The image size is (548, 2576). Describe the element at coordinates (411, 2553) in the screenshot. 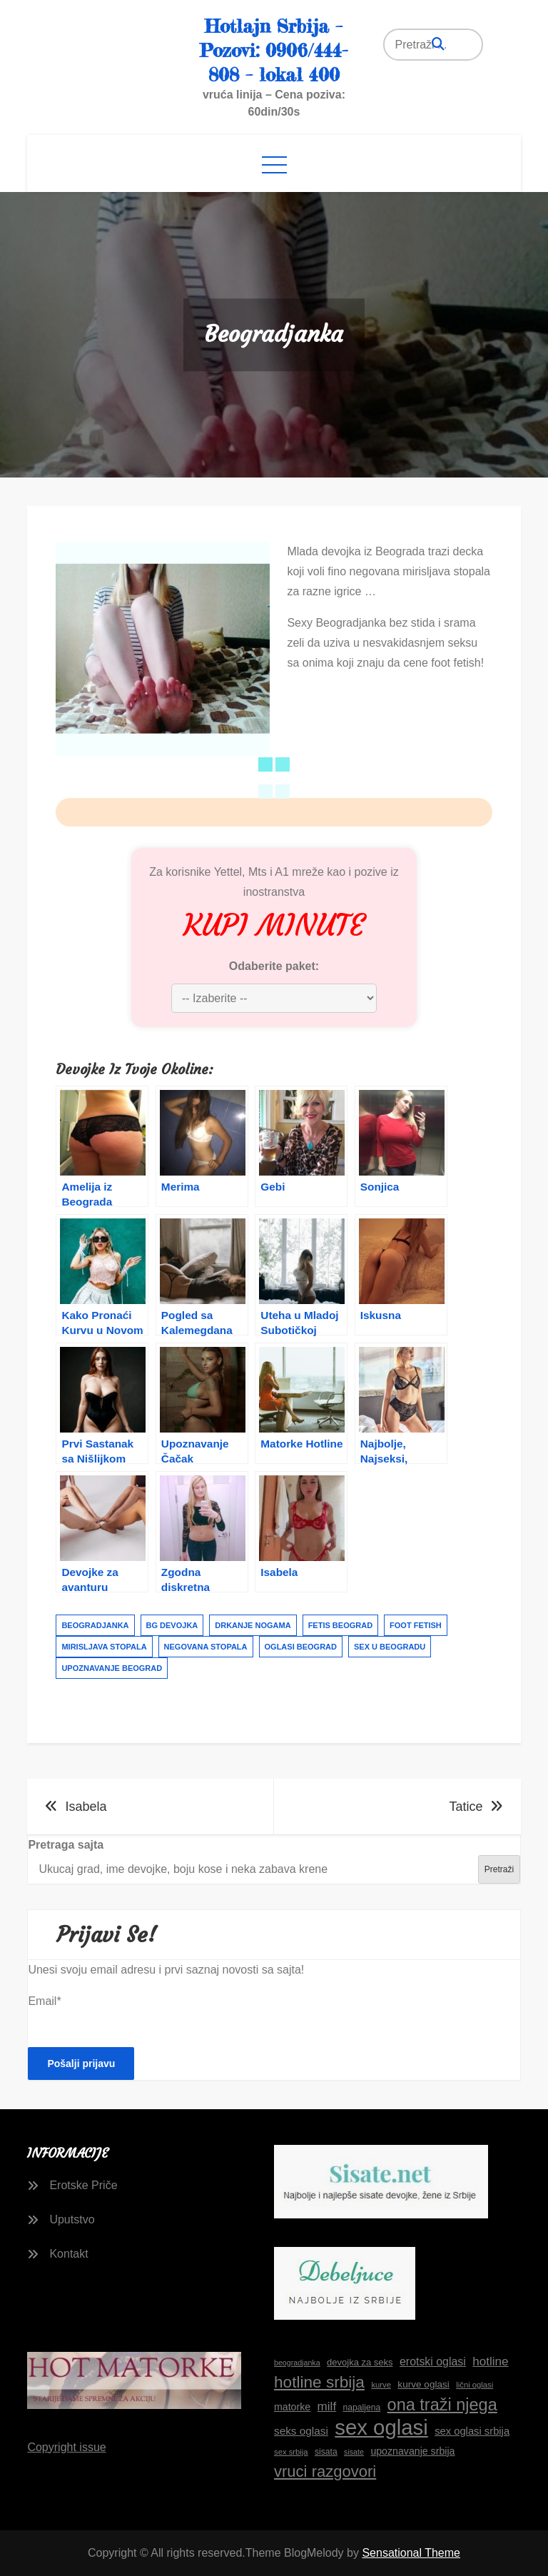

I see `Sensational Theme` at that location.